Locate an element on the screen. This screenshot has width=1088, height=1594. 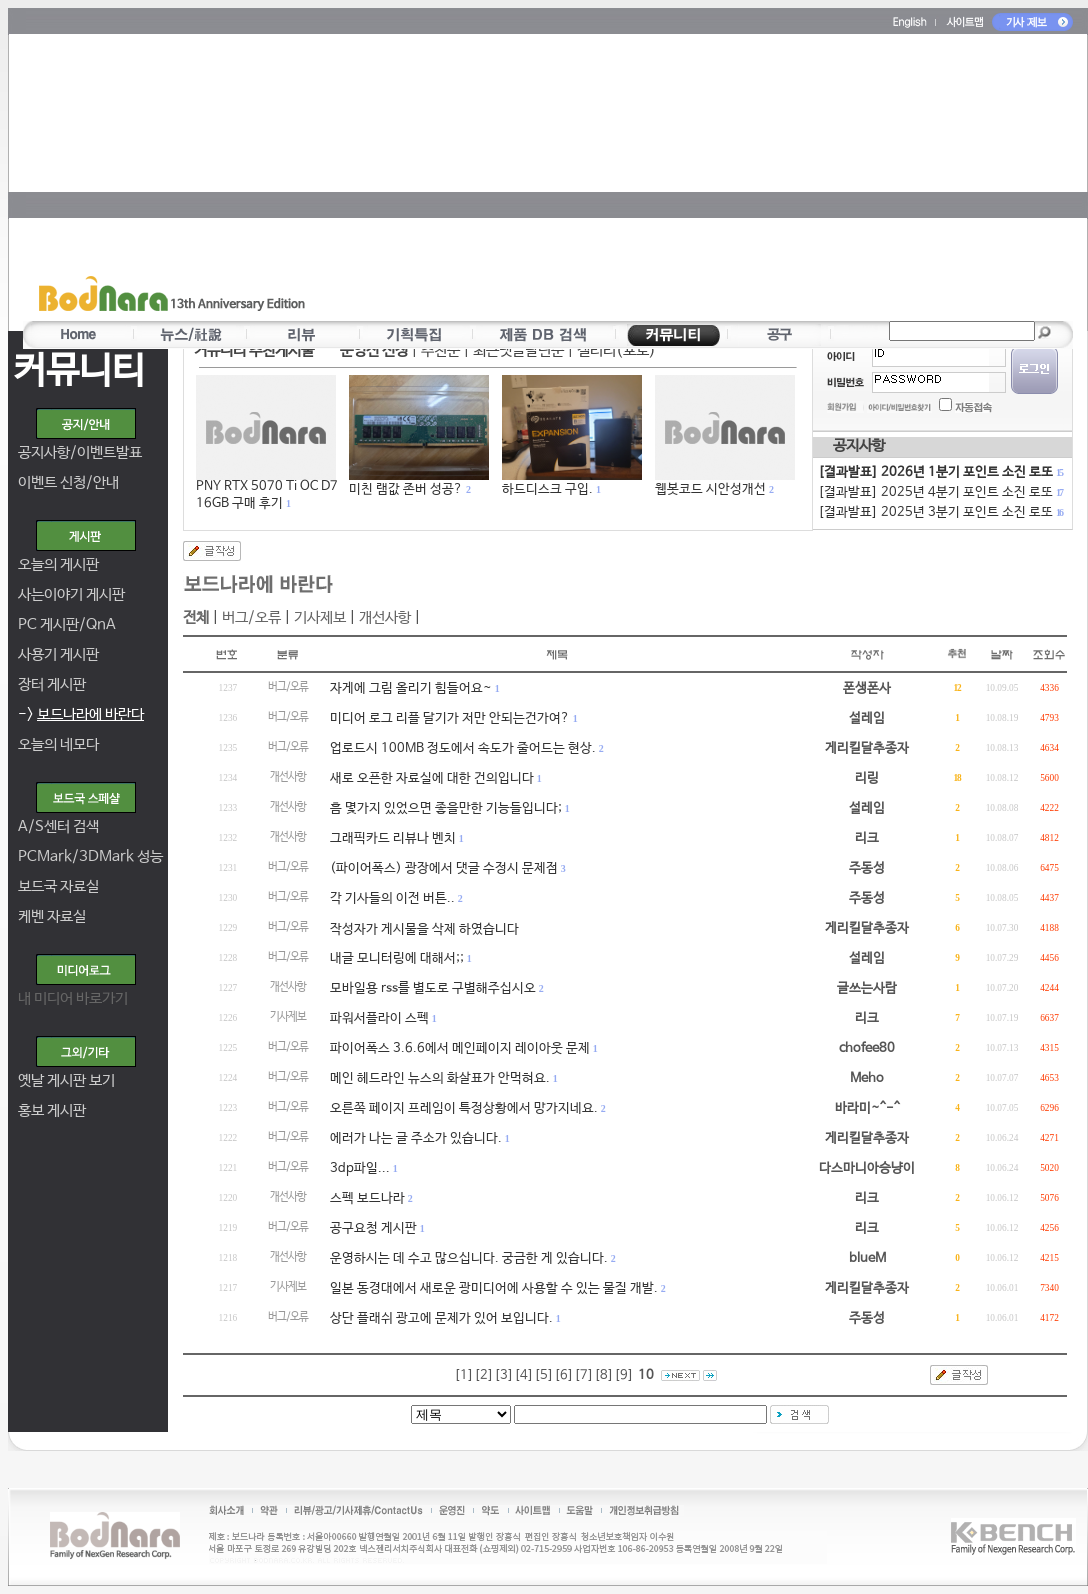
사용기 게시판 is located at coordinates (58, 654).